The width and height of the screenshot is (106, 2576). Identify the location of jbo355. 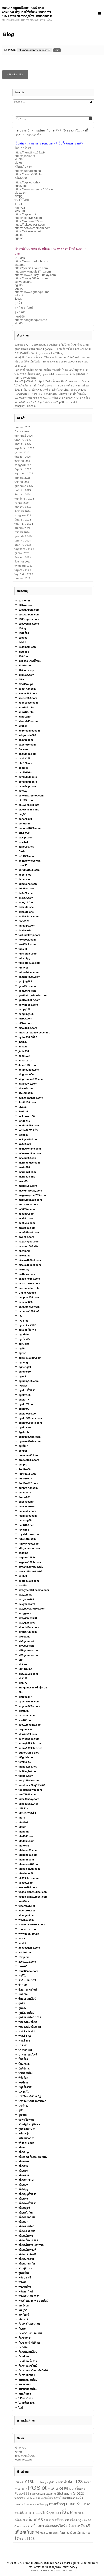
(22, 1041).